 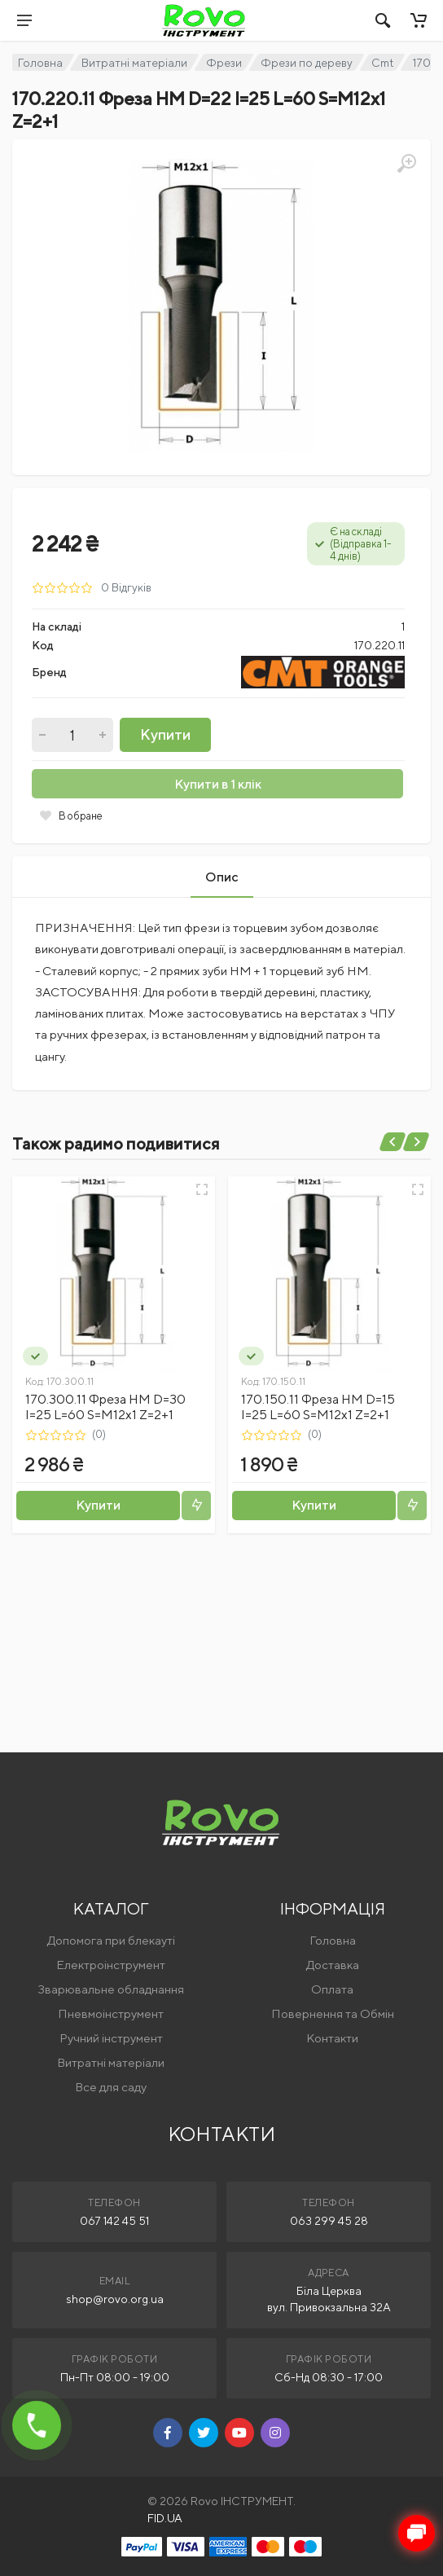 What do you see at coordinates (202, 1189) in the screenshot?
I see `[Швидкий перегляд]` at bounding box center [202, 1189].